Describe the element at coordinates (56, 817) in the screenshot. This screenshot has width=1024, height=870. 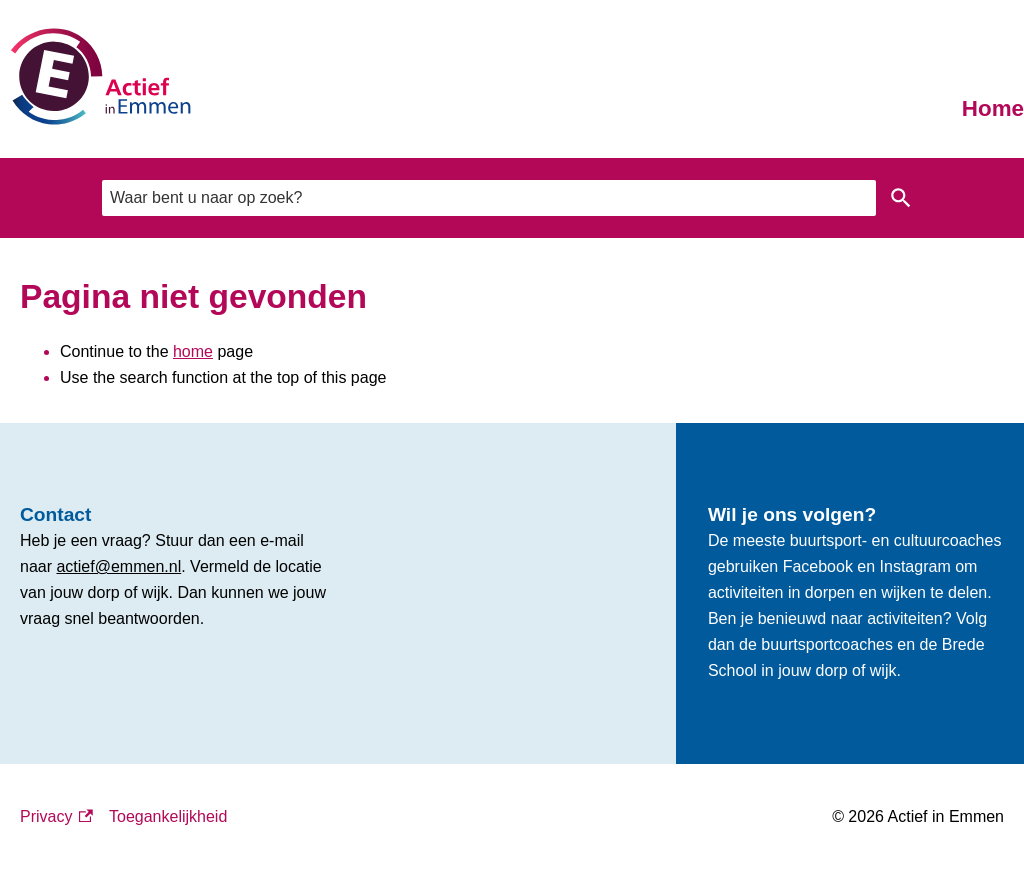
I see `Privacy` at that location.